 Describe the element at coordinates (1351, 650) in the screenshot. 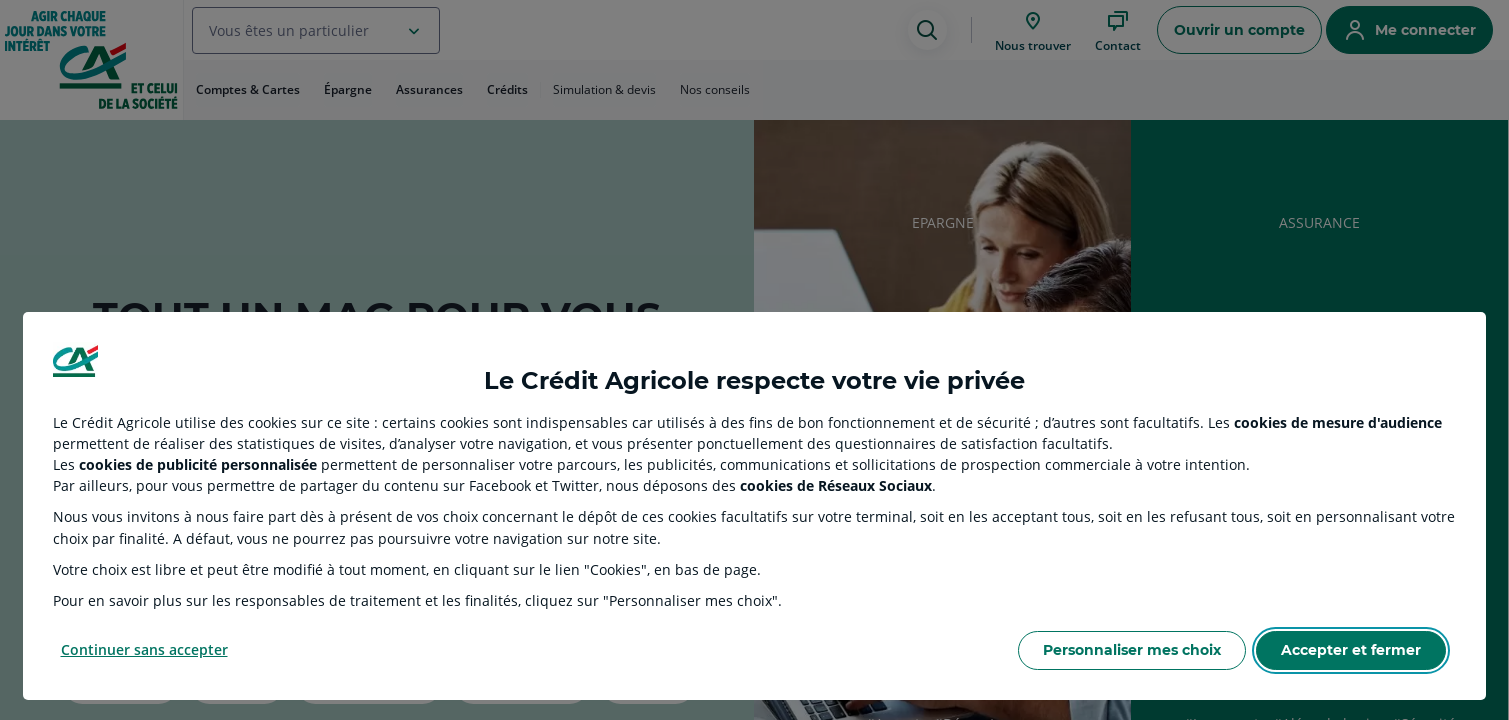

I see `Accepter et fermer [Accept proposed privacy settings]` at that location.